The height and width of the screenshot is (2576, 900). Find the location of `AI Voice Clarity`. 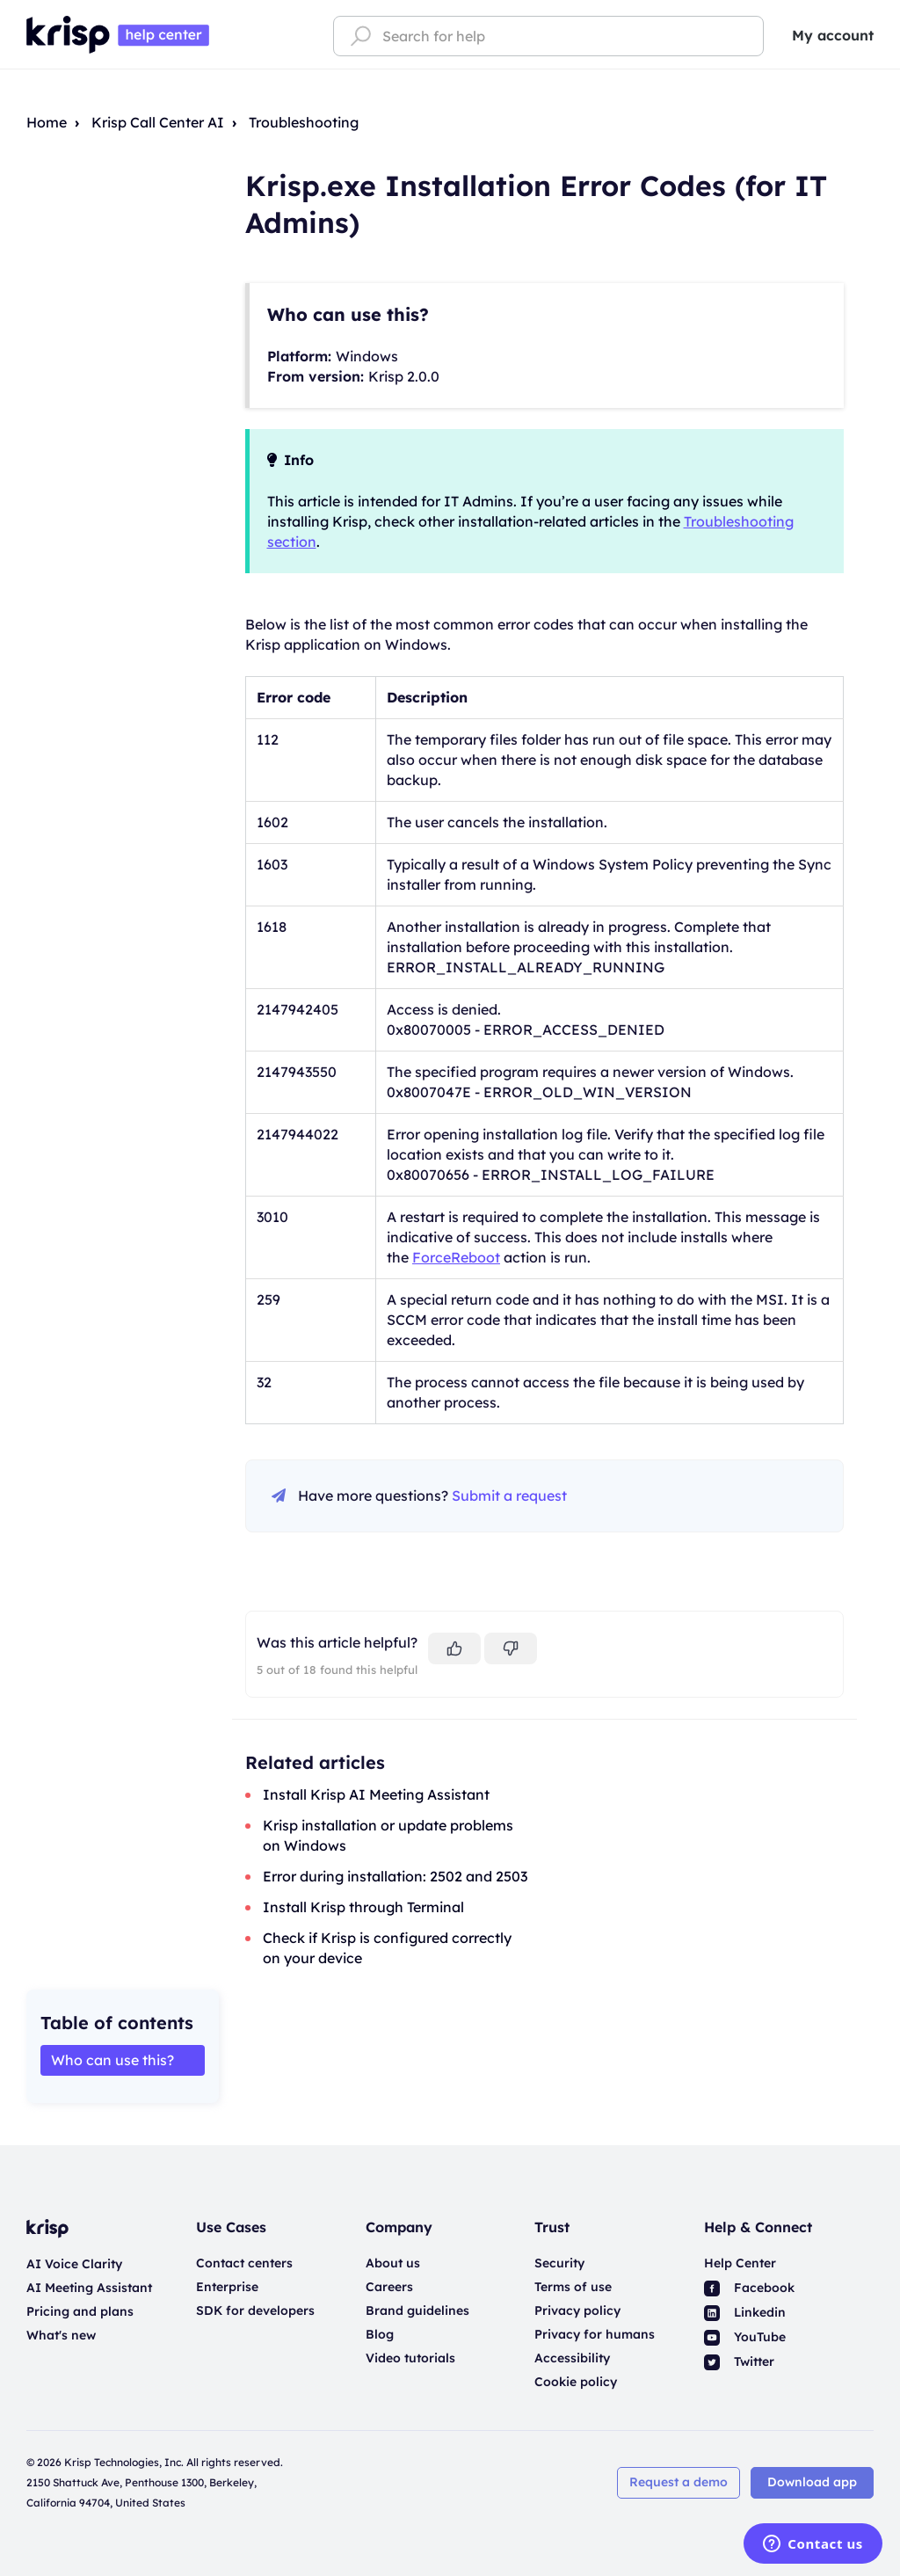

AI Voice Clarity is located at coordinates (74, 2264).